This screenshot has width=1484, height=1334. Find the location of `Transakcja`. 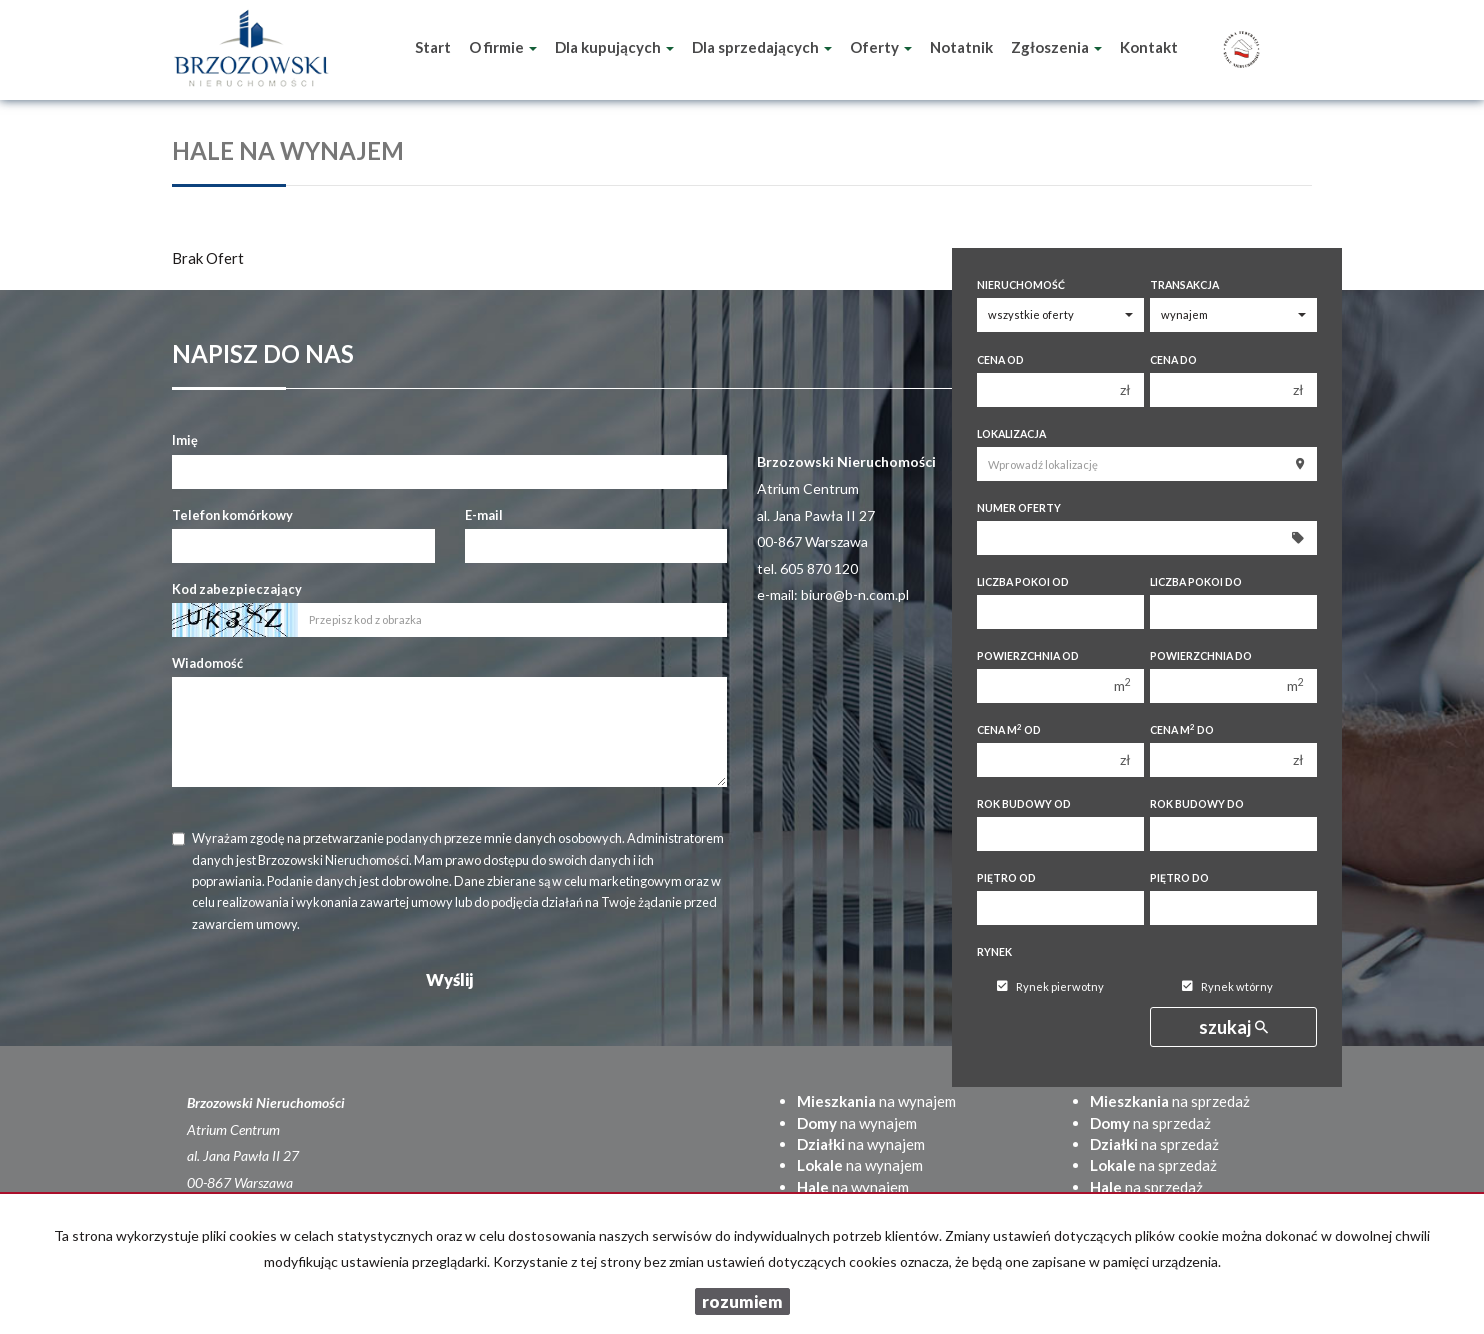

Transakcja is located at coordinates (1184, 285).